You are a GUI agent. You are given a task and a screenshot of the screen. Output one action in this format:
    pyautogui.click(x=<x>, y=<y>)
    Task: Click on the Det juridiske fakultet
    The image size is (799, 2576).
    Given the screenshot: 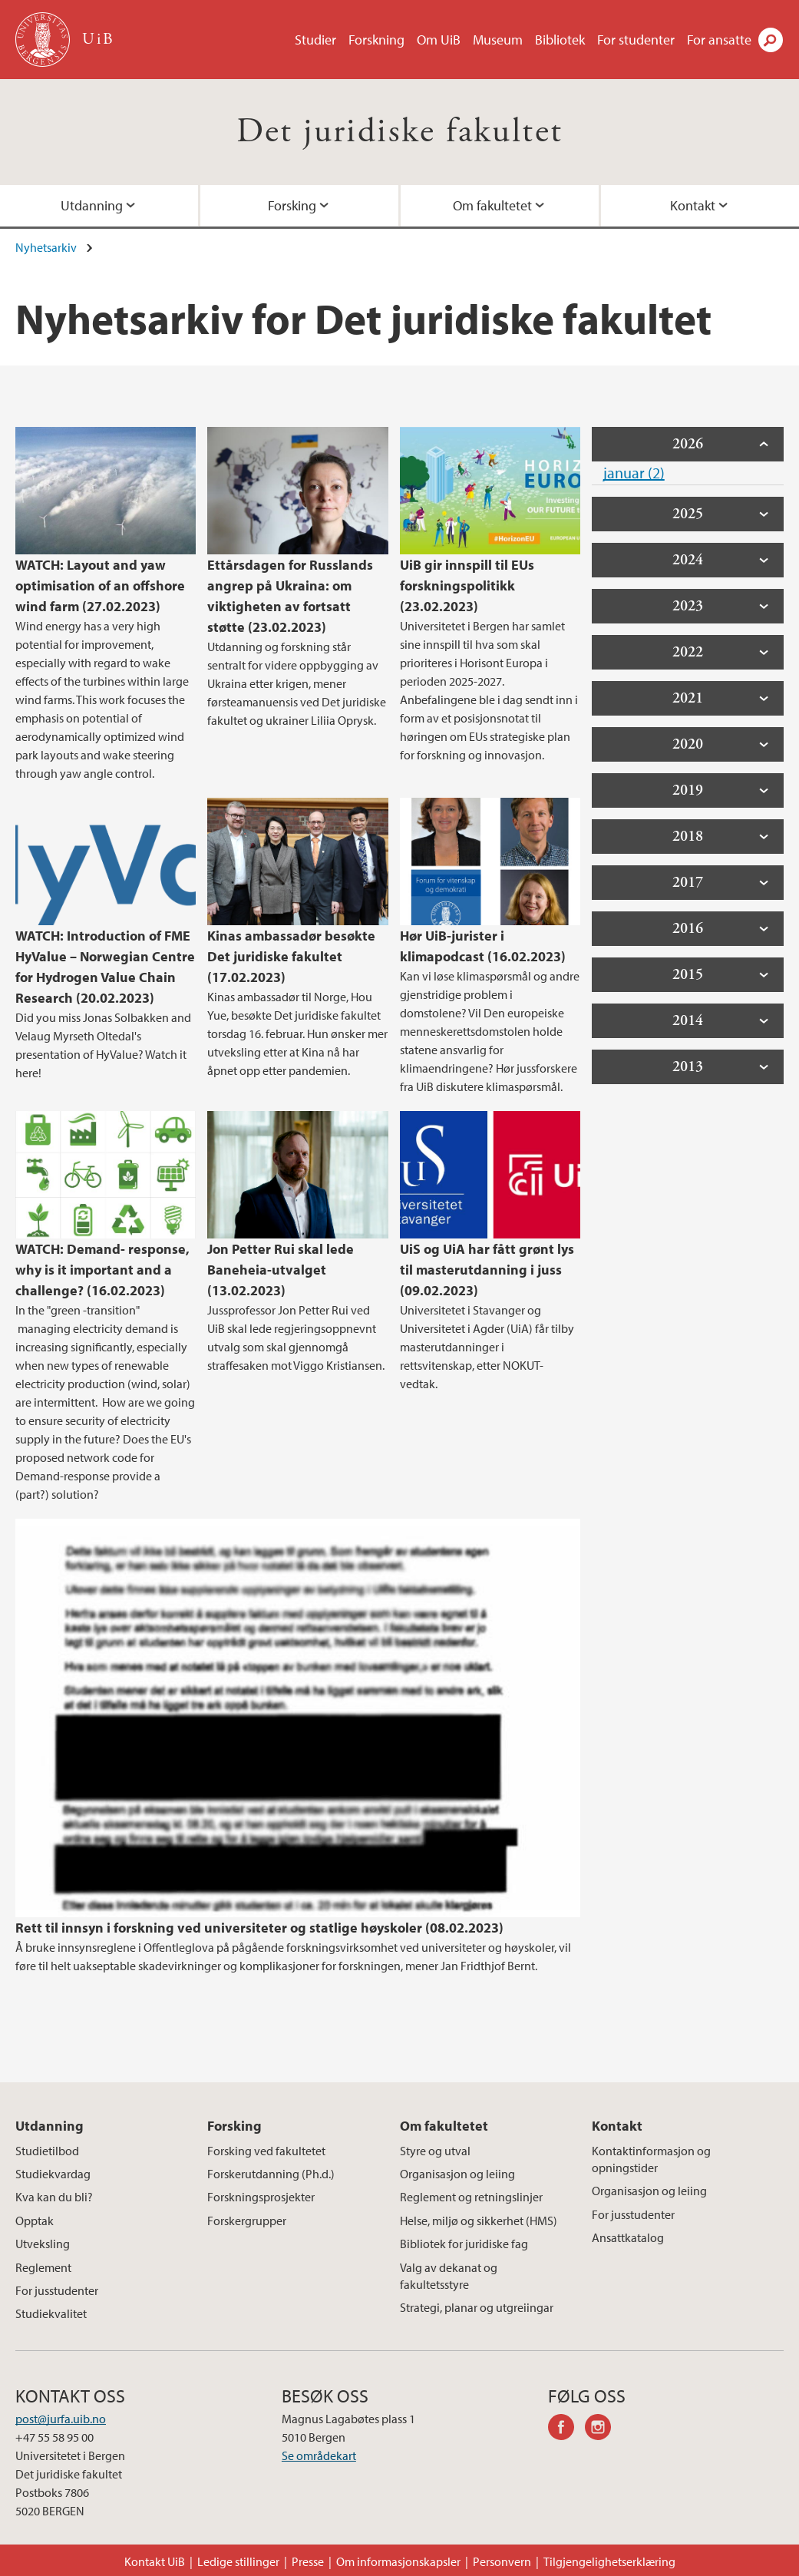 What is the action you would take?
    pyautogui.click(x=399, y=132)
    